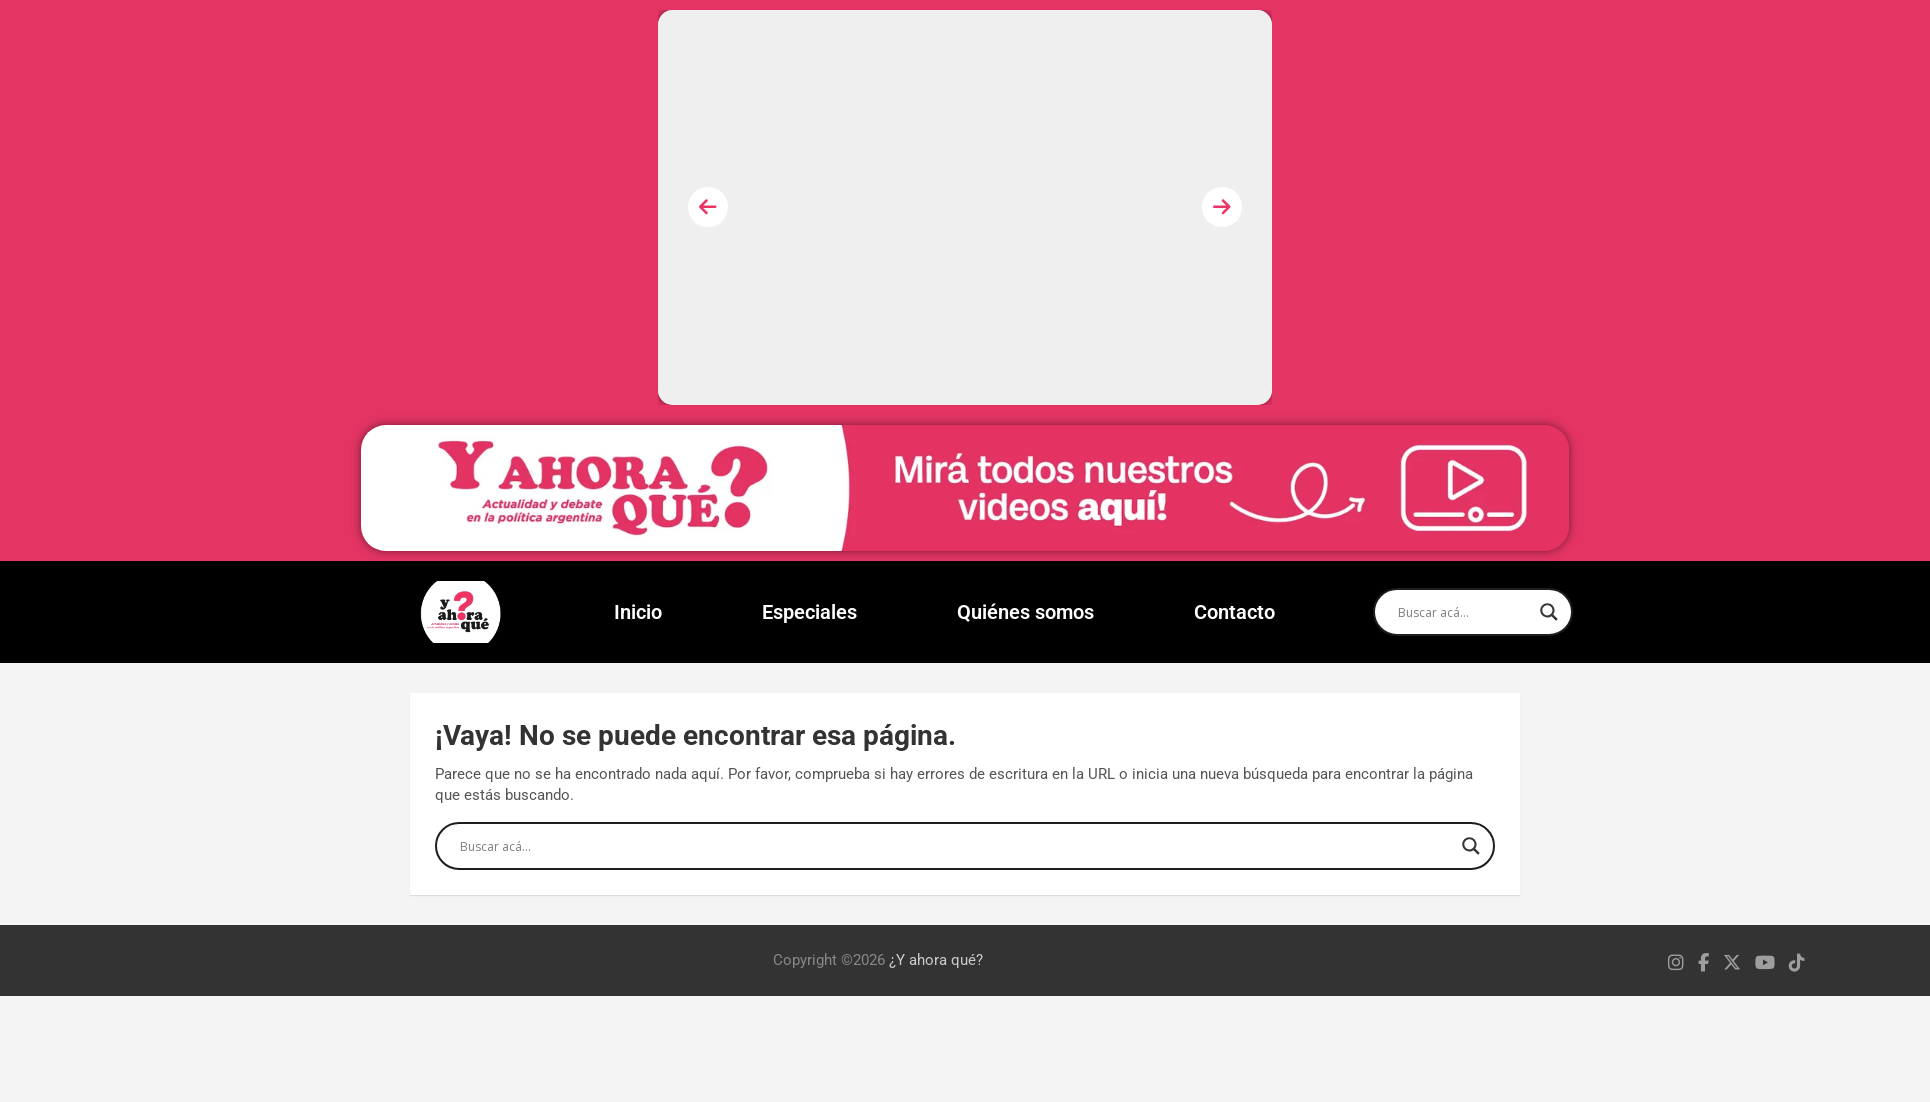  Describe the element at coordinates (1234, 612) in the screenshot. I see `Contacto` at that location.